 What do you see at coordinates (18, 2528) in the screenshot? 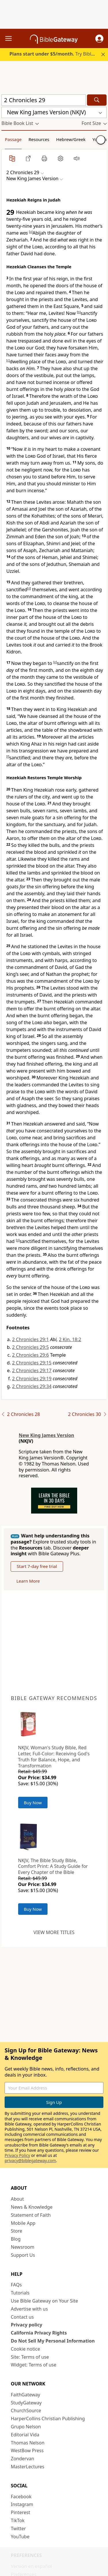
I see `Twitter [Twitter (opens in new window)]` at bounding box center [18, 2528].